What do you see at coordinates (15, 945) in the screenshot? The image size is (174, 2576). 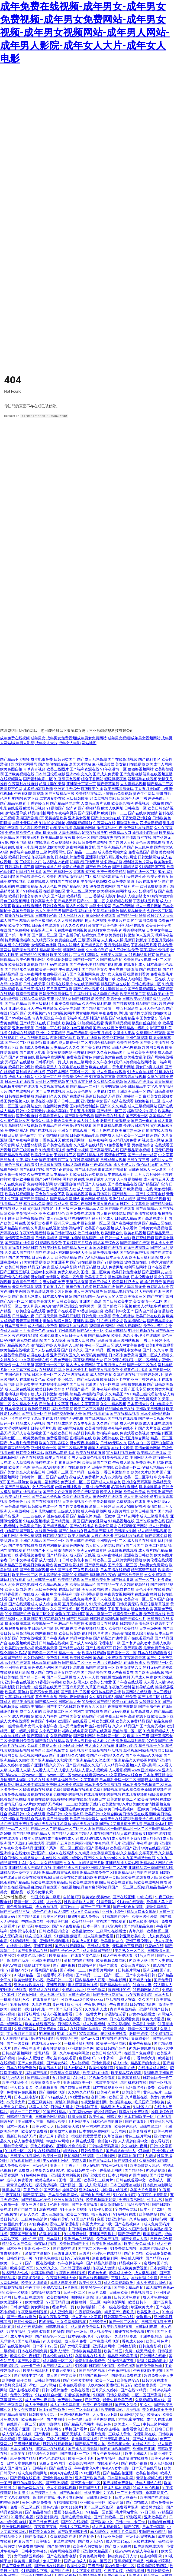 I see `欧美图片在线观看` at bounding box center [15, 945].